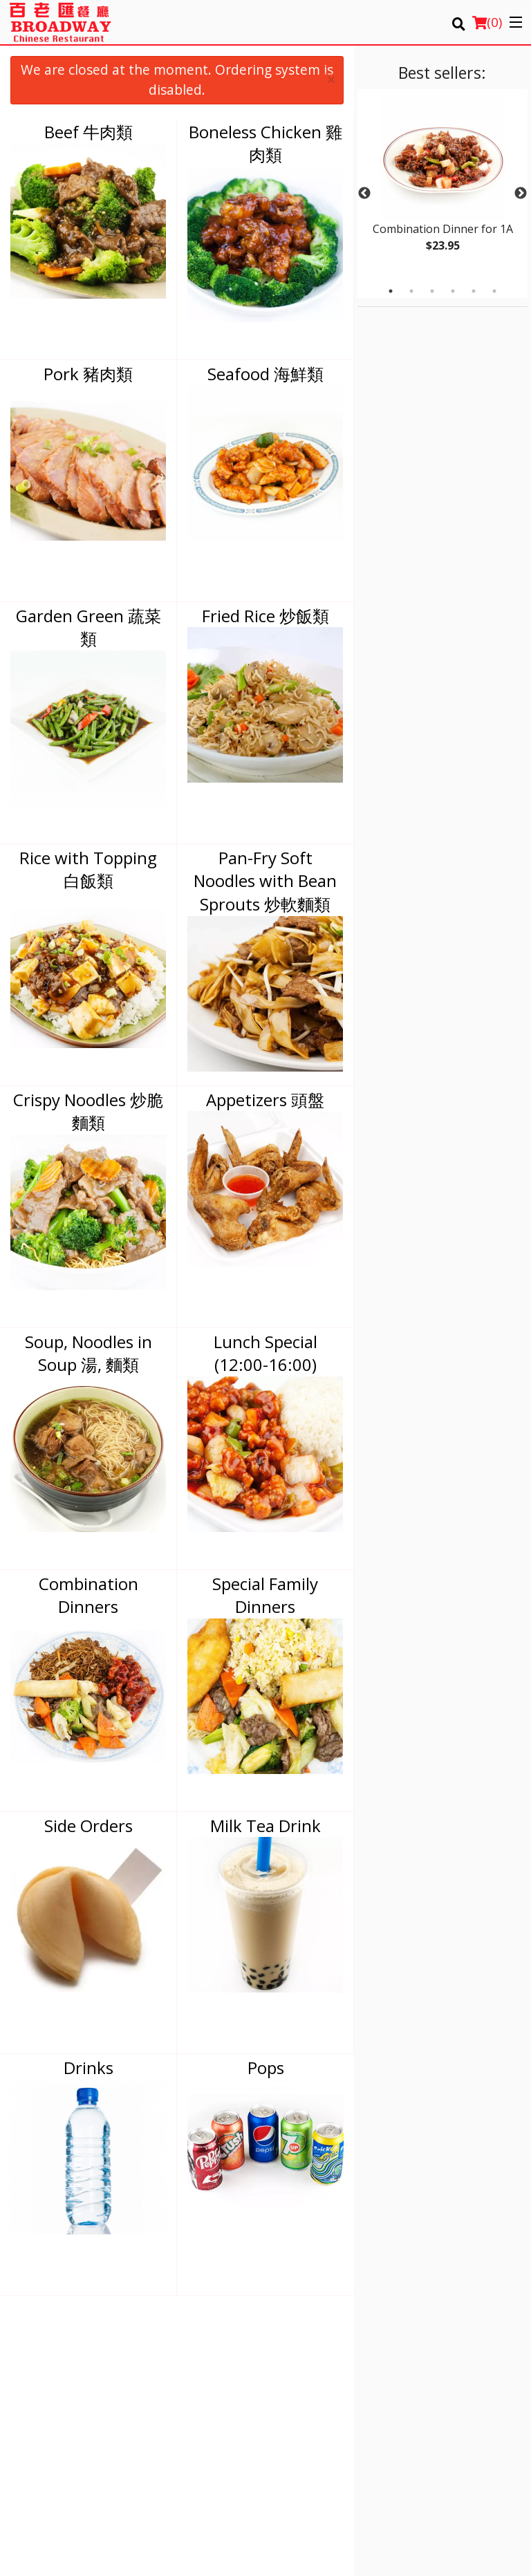 The image size is (531, 2576). What do you see at coordinates (494, 291) in the screenshot?
I see `6 [tab]` at bounding box center [494, 291].